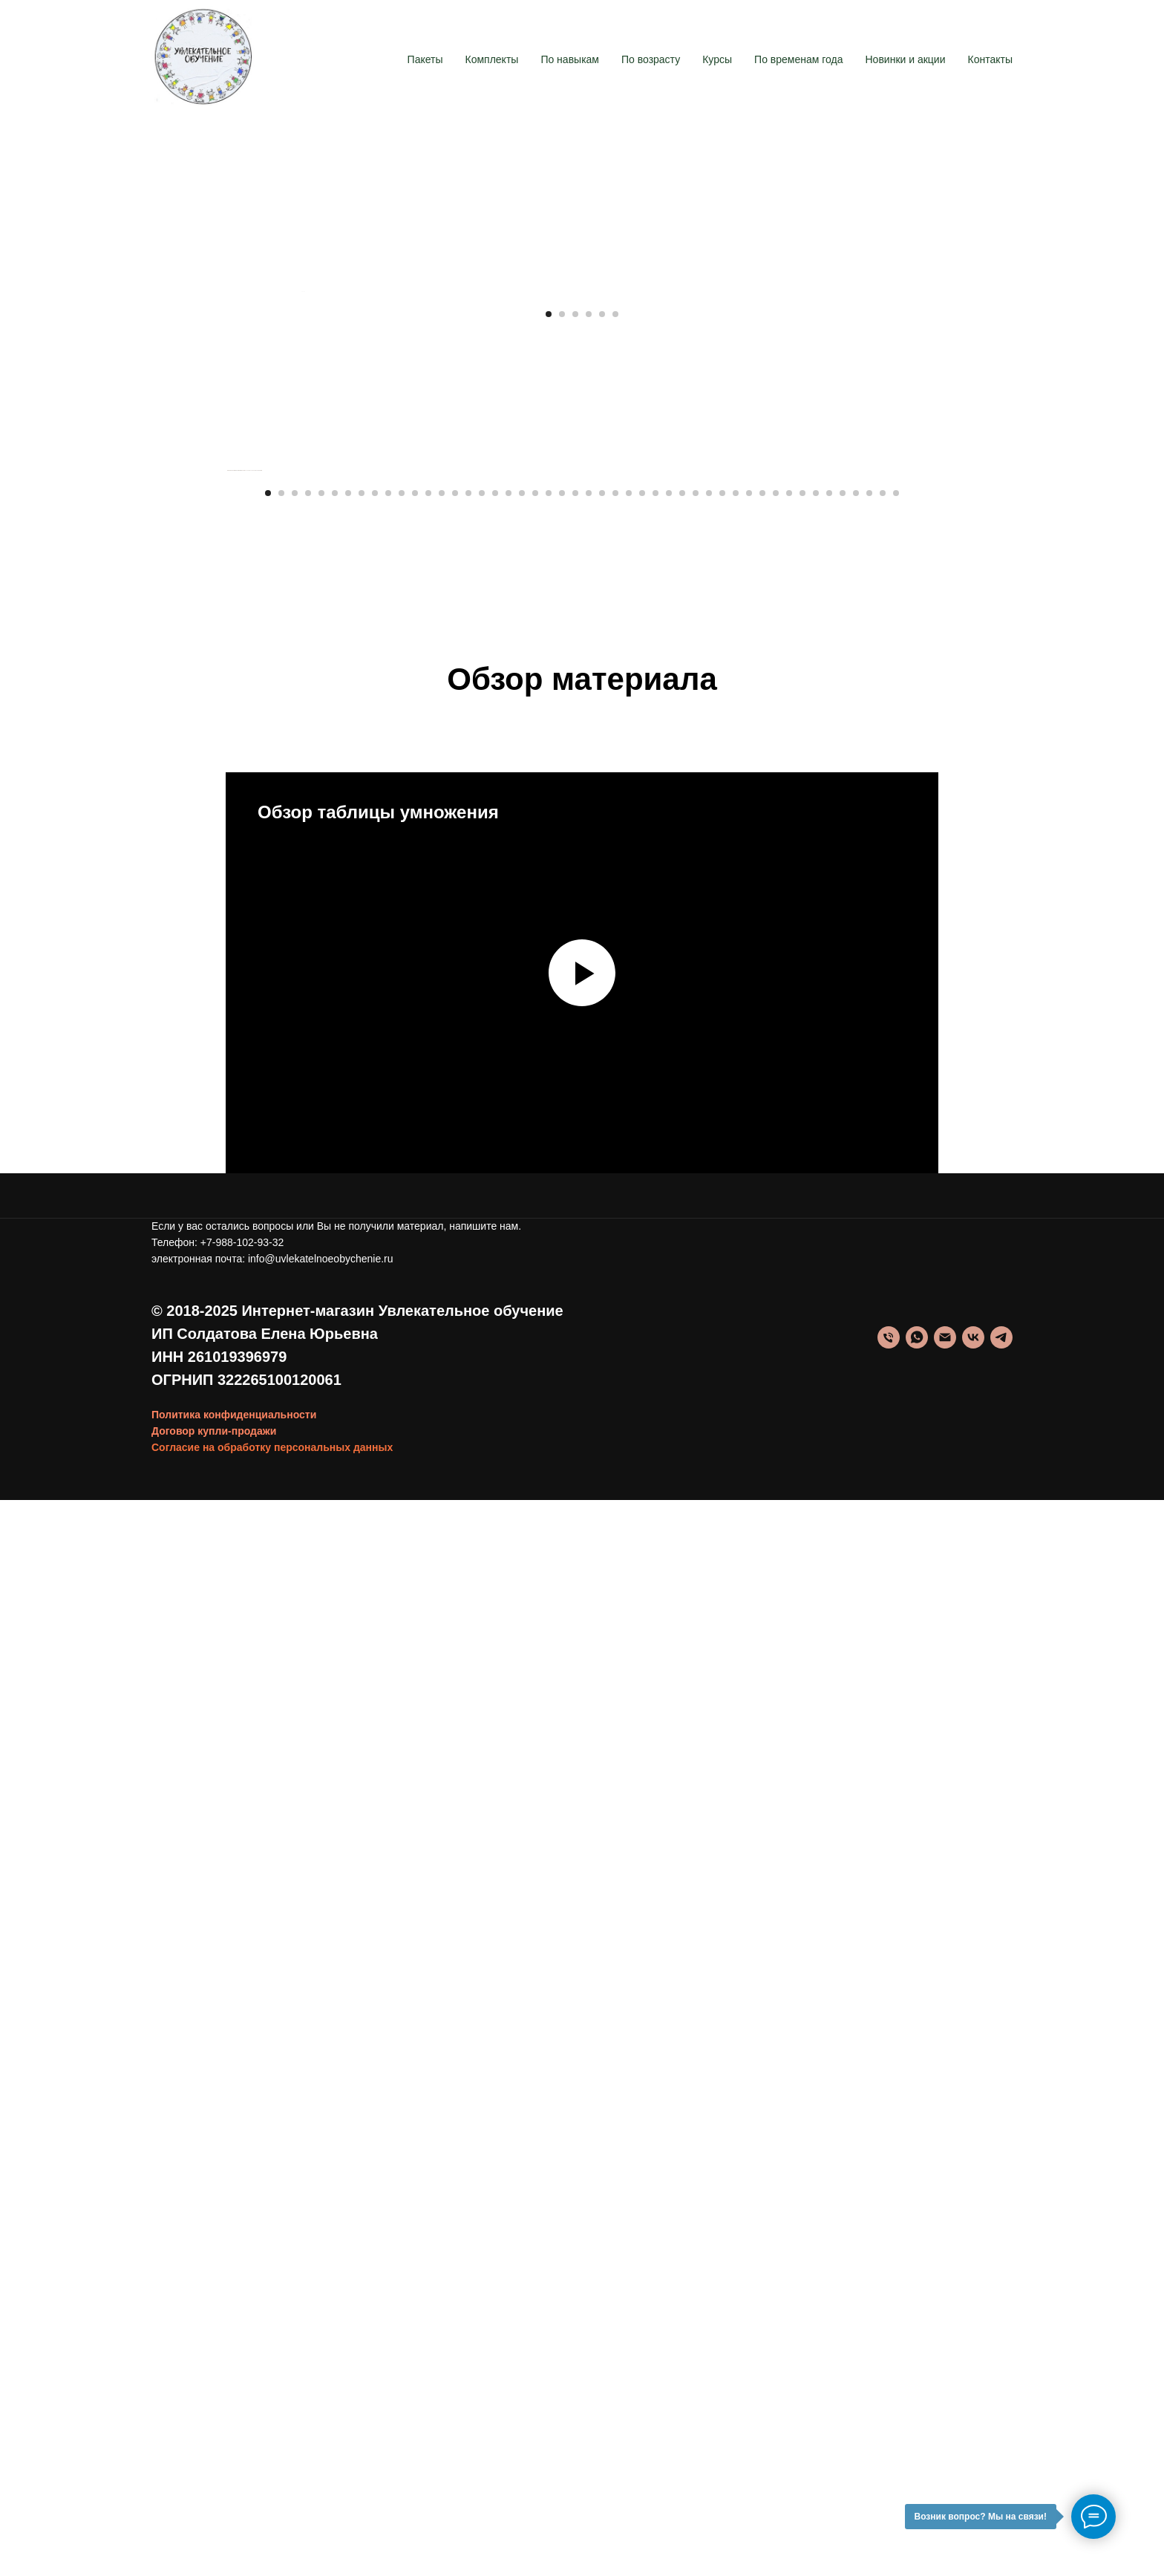  What do you see at coordinates (829, 1568) in the screenshot?
I see `[Перейти к слайду 43]` at bounding box center [829, 1568].